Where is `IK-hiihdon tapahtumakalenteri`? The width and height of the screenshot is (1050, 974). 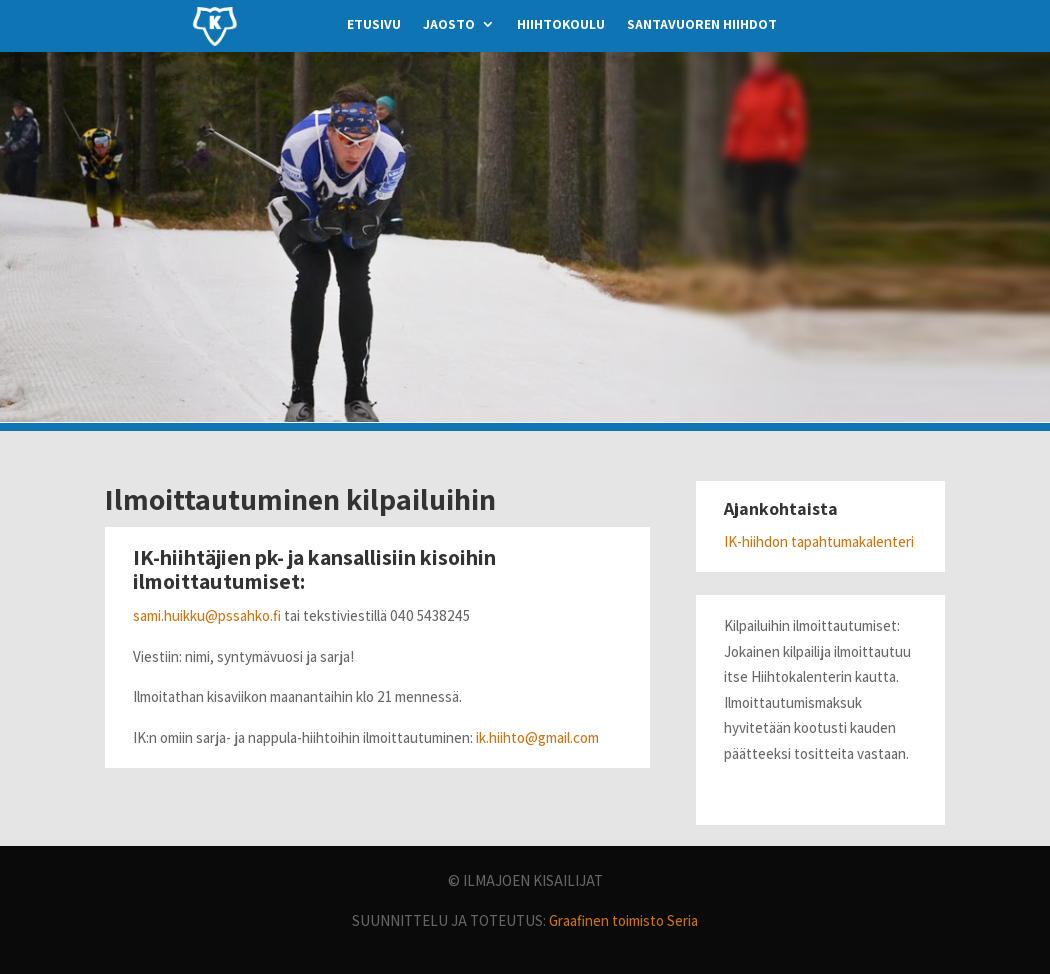 IK-hiihdon tapahtumakalenteri is located at coordinates (819, 541).